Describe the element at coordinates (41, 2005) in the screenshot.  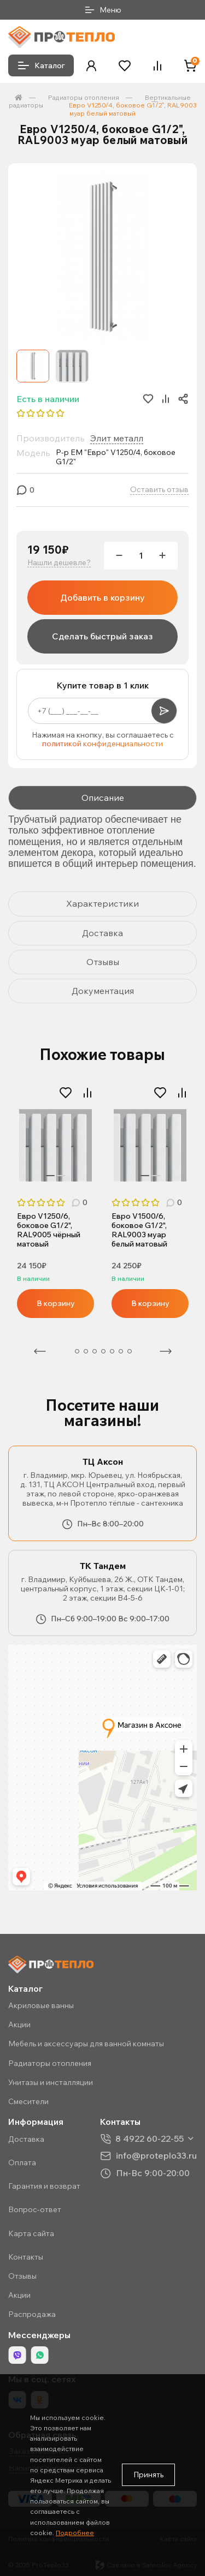
I see `Акриловые ванны` at that location.